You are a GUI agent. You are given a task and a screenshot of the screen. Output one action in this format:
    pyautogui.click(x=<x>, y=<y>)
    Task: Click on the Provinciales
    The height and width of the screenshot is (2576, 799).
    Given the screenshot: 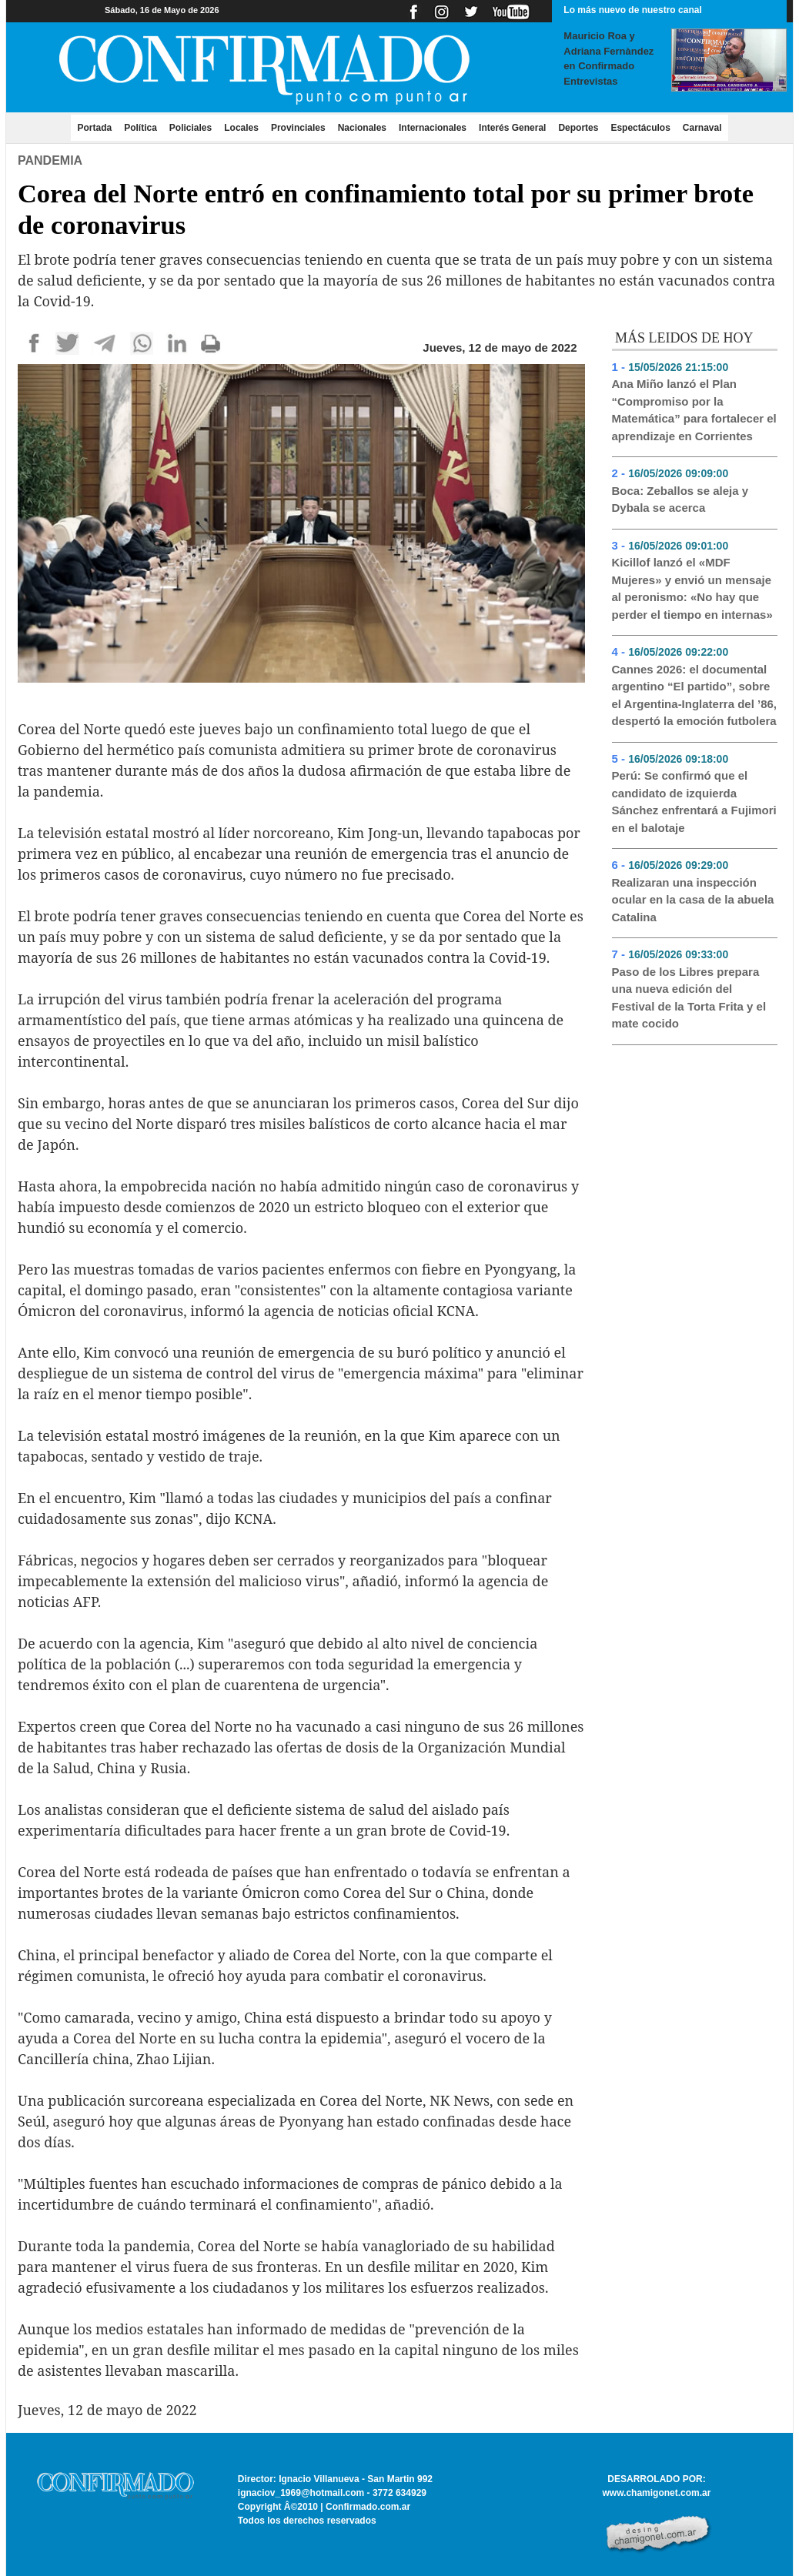 What is the action you would take?
    pyautogui.click(x=298, y=127)
    